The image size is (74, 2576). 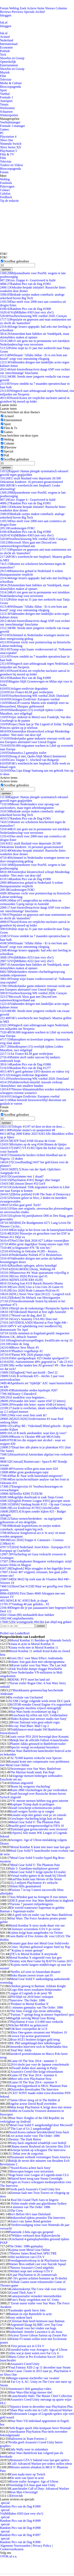 What do you see at coordinates (38, 2203) in the screenshot?
I see `Politie maakt einde aan gijzeldrama Sydney` at bounding box center [38, 2203].